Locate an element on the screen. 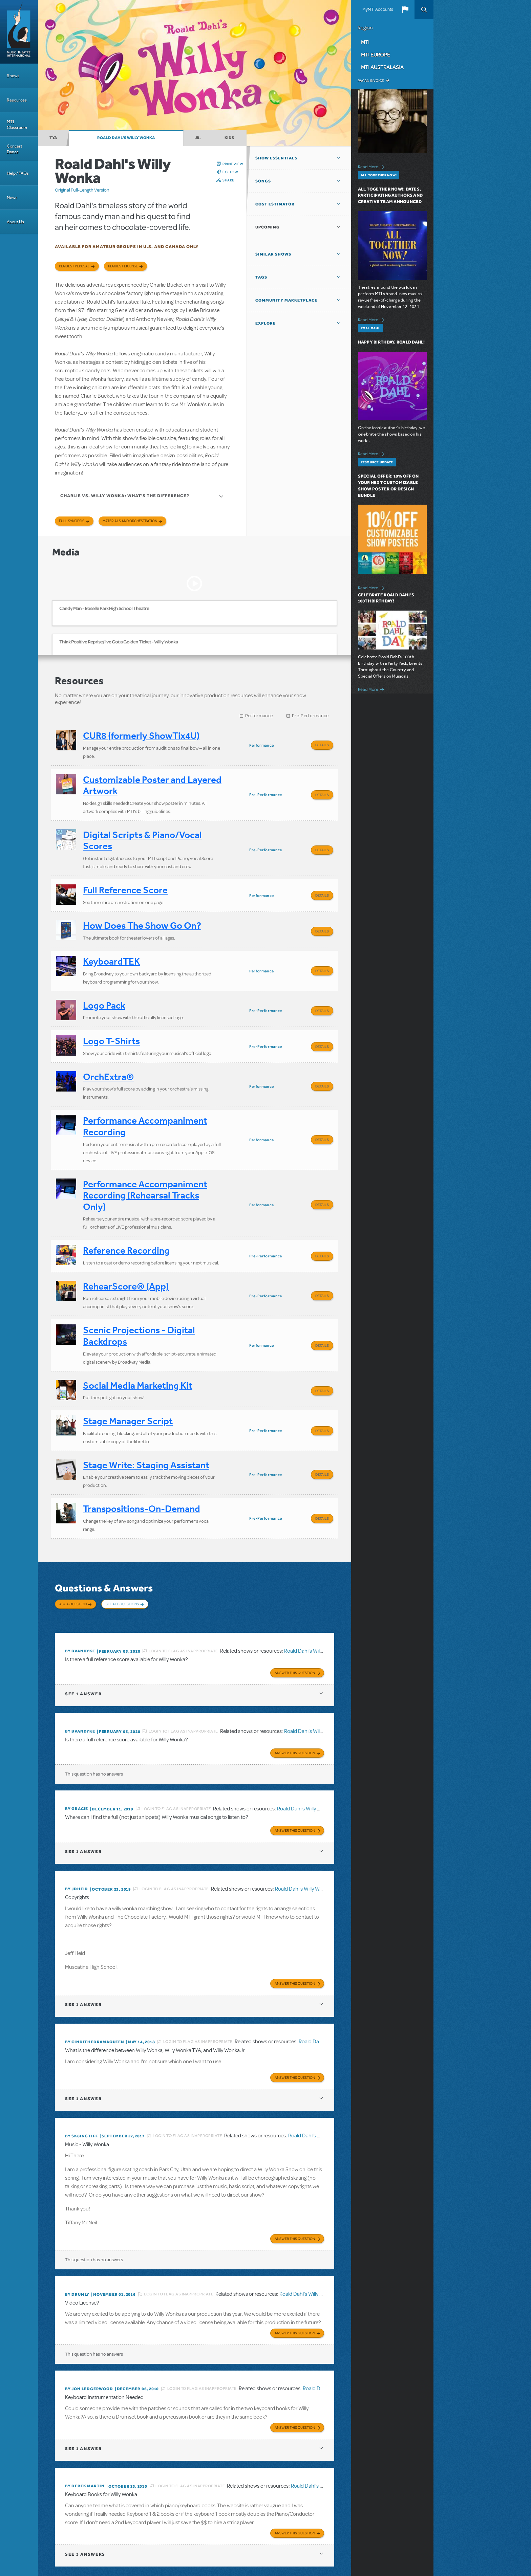 The image size is (531, 2576). Login to flag as inappropriate is located at coordinates (183, 1581).